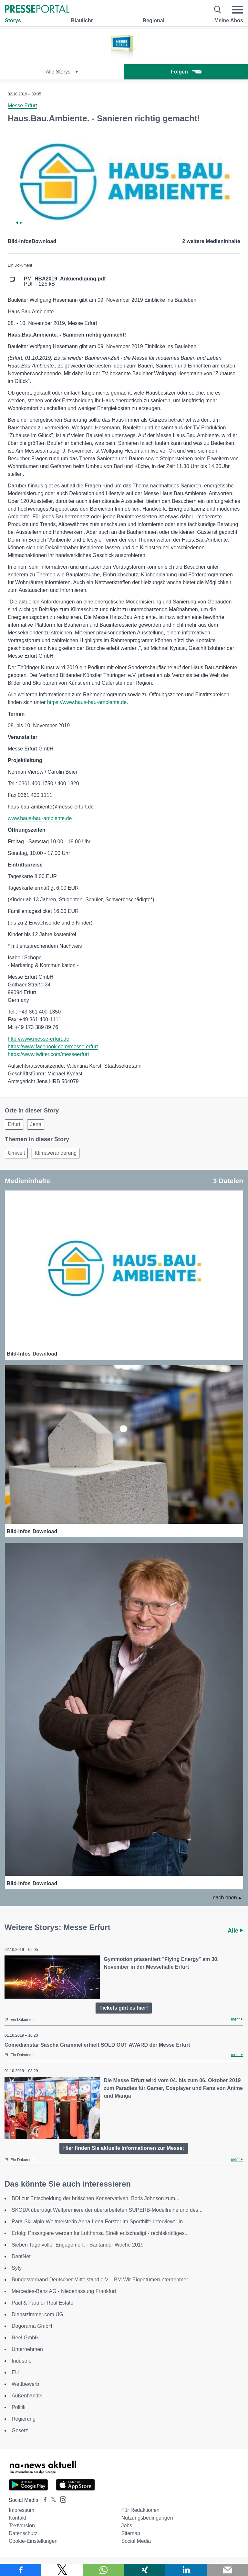 The width and height of the screenshot is (248, 2576). What do you see at coordinates (33, 2541) in the screenshot?
I see `Cookie-Einstellungen` at bounding box center [33, 2541].